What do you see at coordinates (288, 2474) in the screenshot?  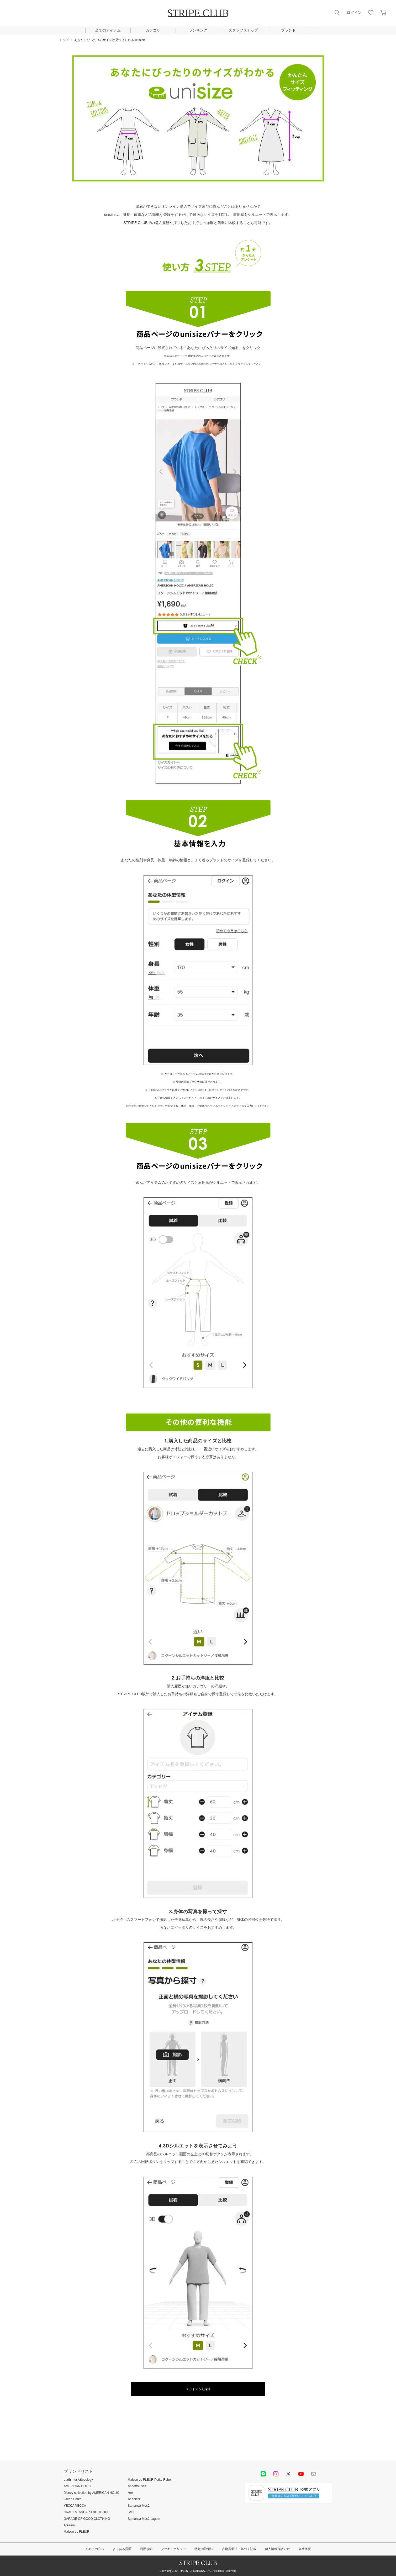 I see `Twitter` at bounding box center [288, 2474].